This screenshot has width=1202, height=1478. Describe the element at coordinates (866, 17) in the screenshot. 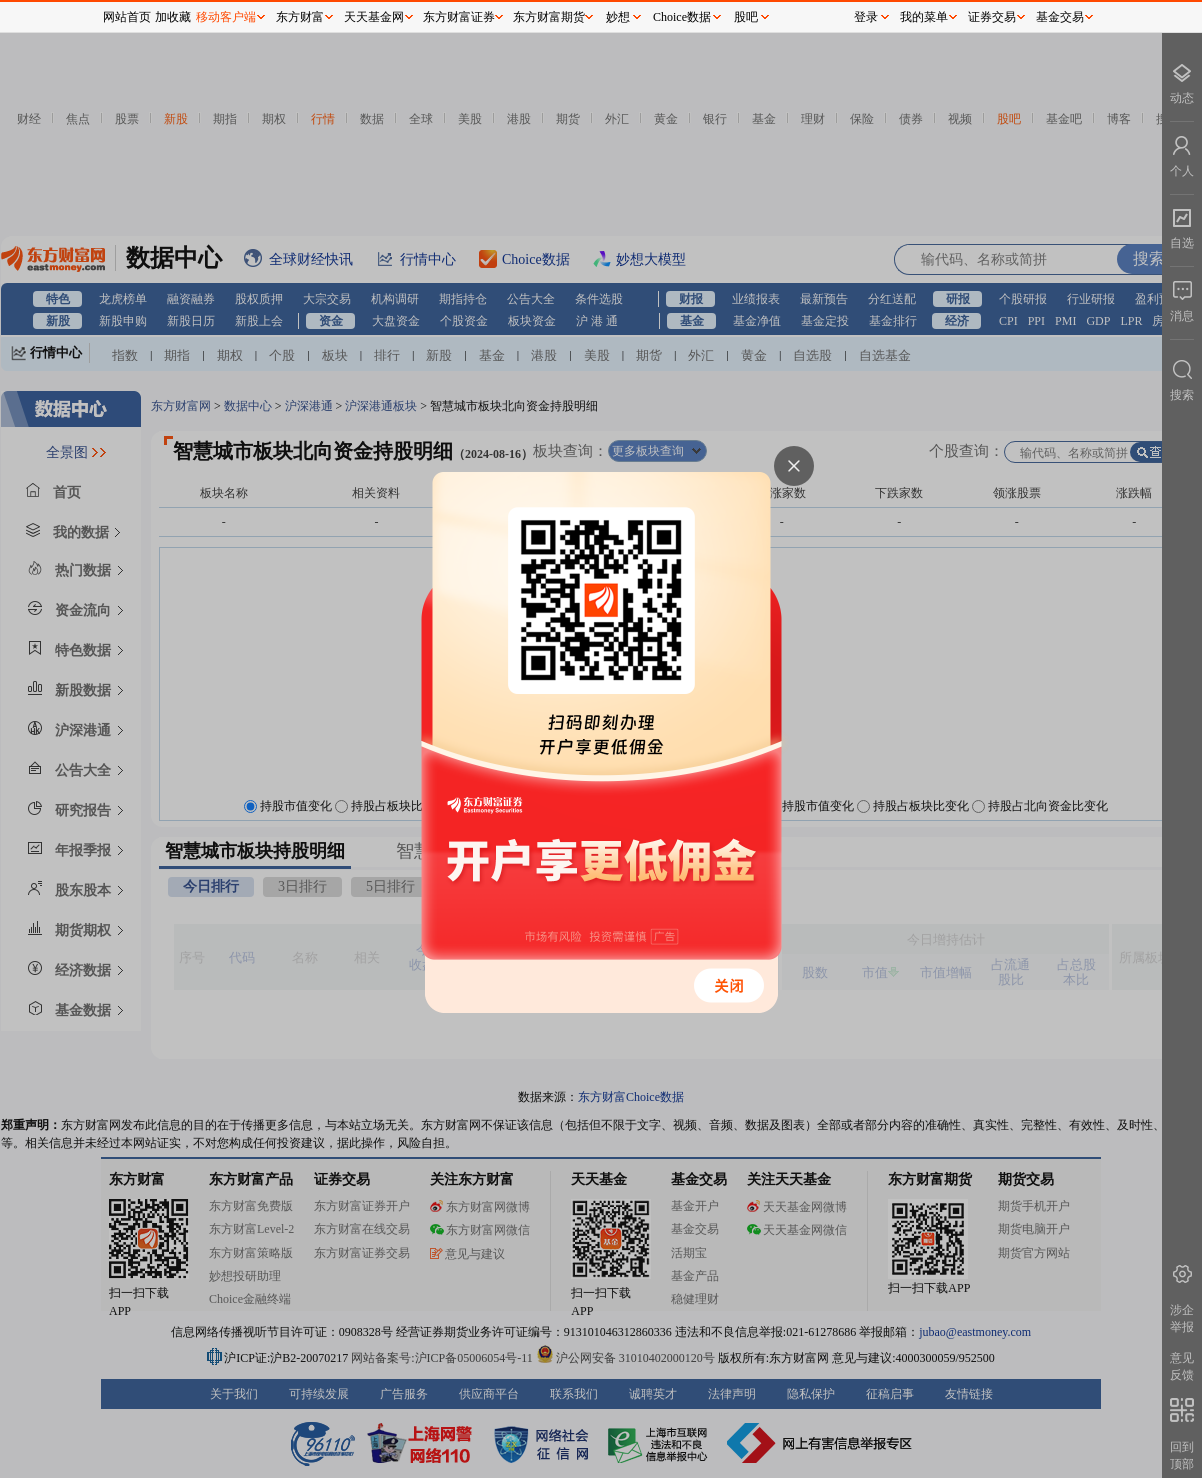

I see `登录` at that location.